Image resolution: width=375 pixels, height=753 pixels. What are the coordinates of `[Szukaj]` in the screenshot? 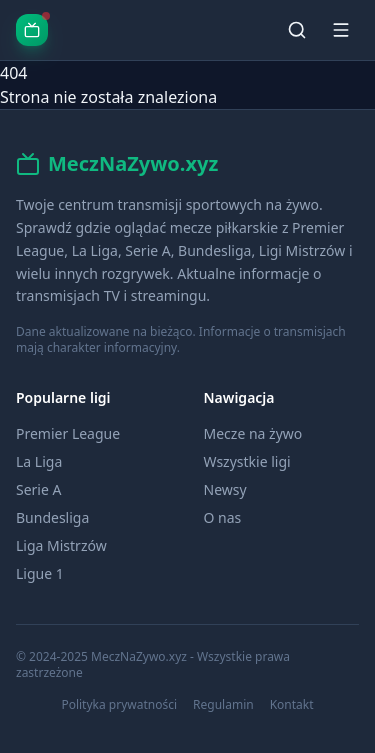 It's located at (297, 30).